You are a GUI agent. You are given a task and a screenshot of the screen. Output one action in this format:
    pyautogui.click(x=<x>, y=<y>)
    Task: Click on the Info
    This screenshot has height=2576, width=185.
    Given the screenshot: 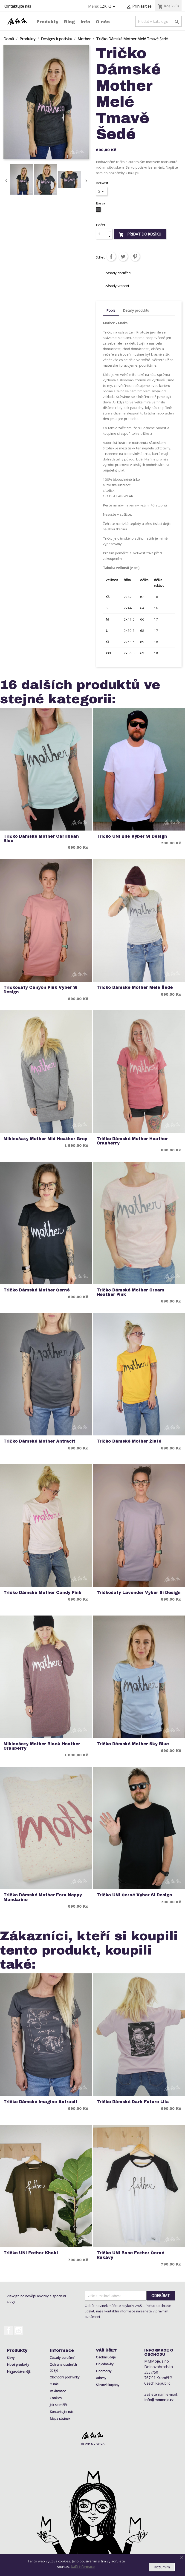 What is the action you would take?
    pyautogui.click(x=85, y=21)
    